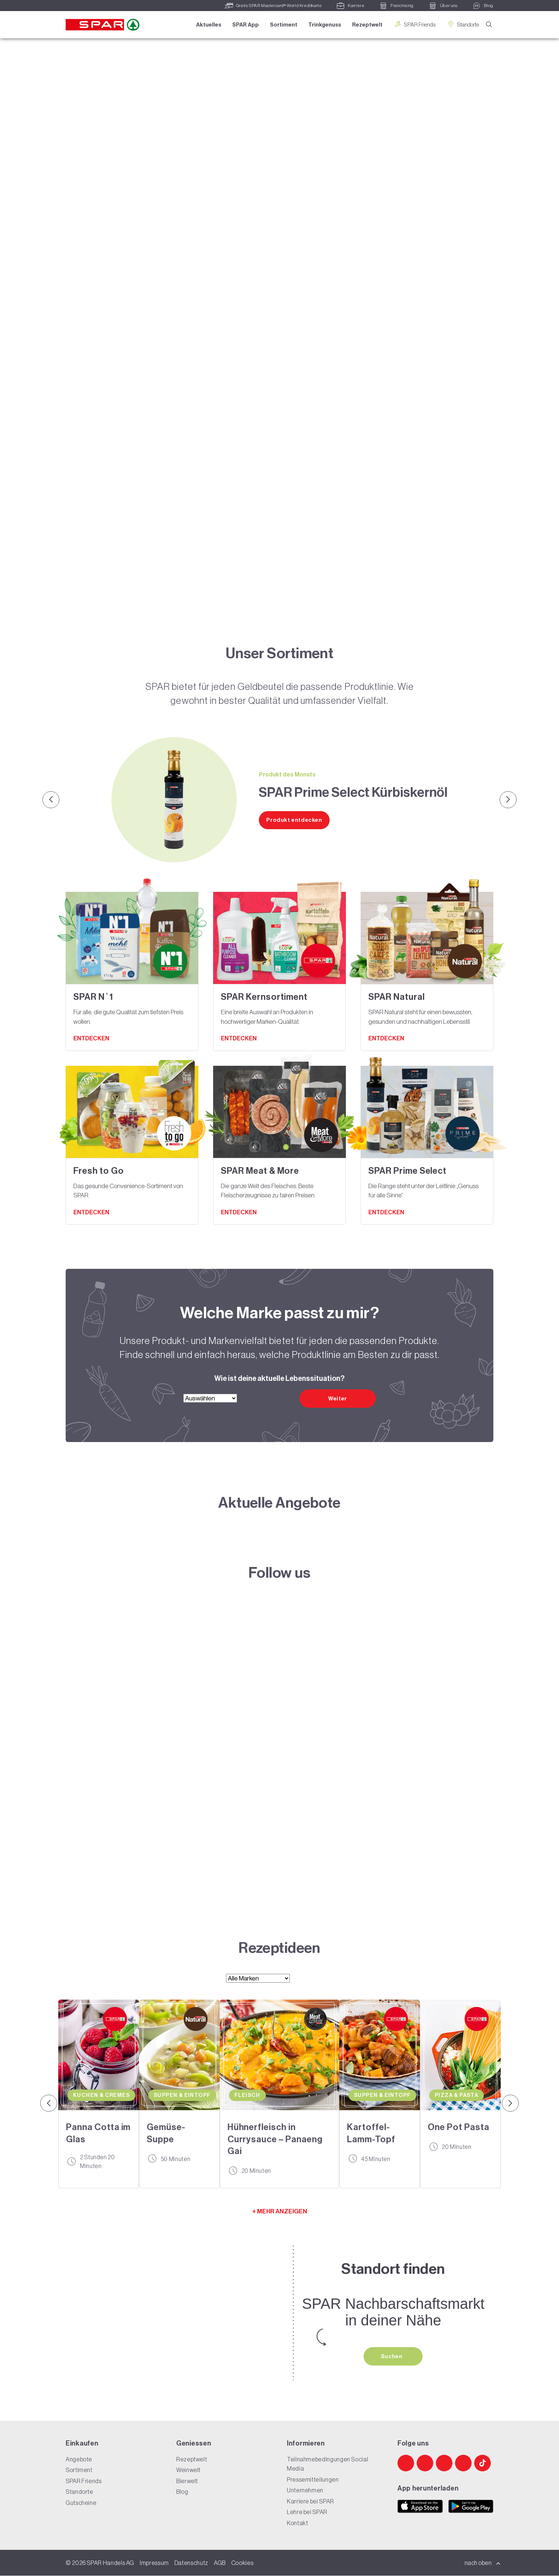  Describe the element at coordinates (366, 24) in the screenshot. I see `Rezeptwelt` at that location.